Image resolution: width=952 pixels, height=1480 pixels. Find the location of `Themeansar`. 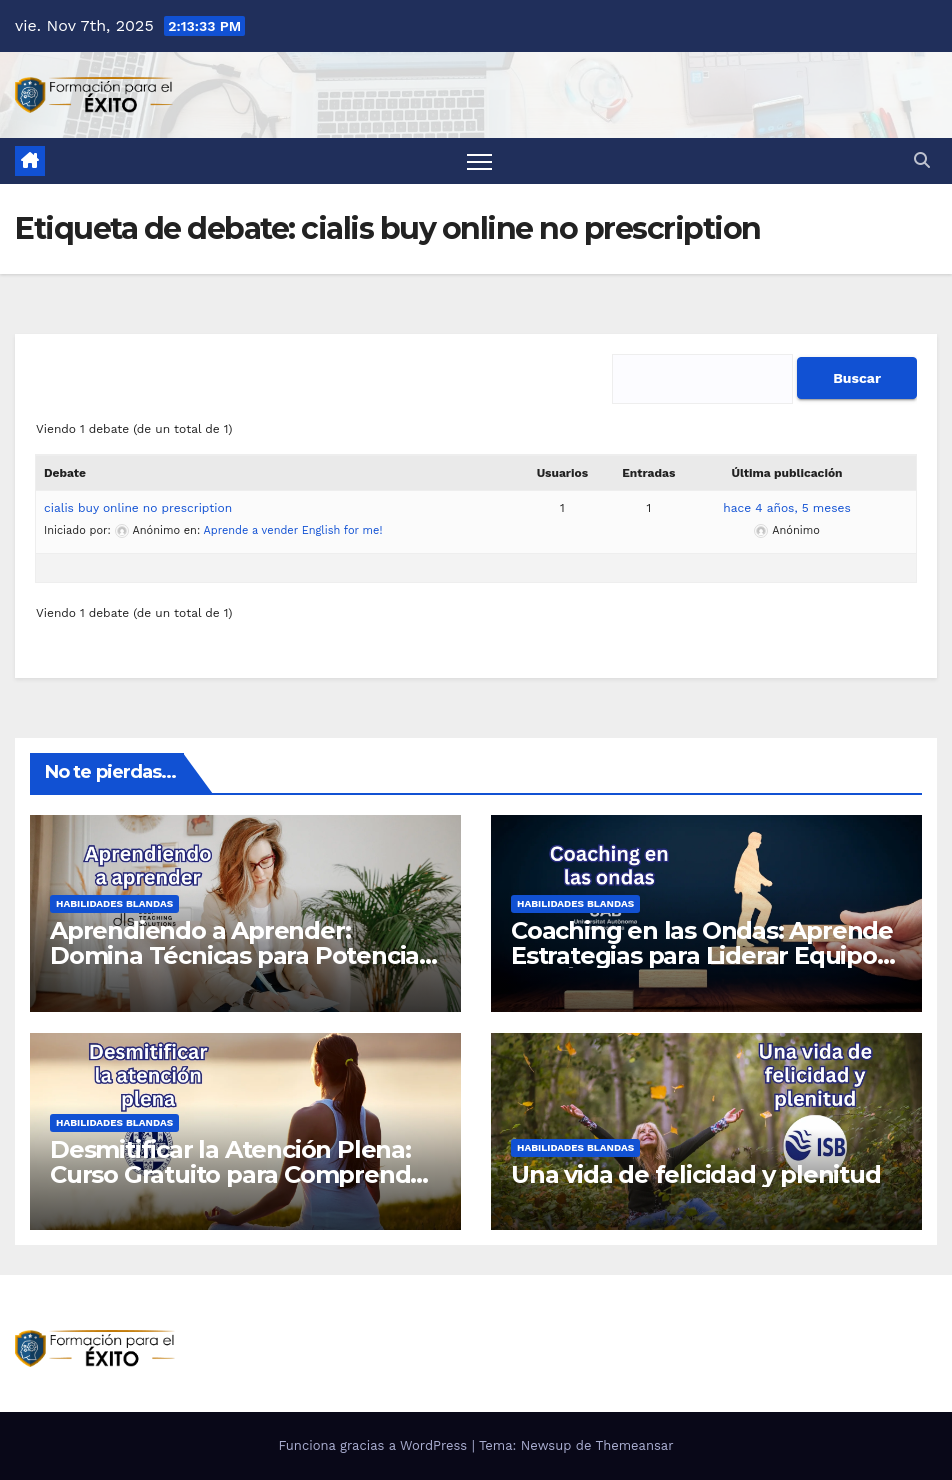

Themeansar is located at coordinates (635, 1445).